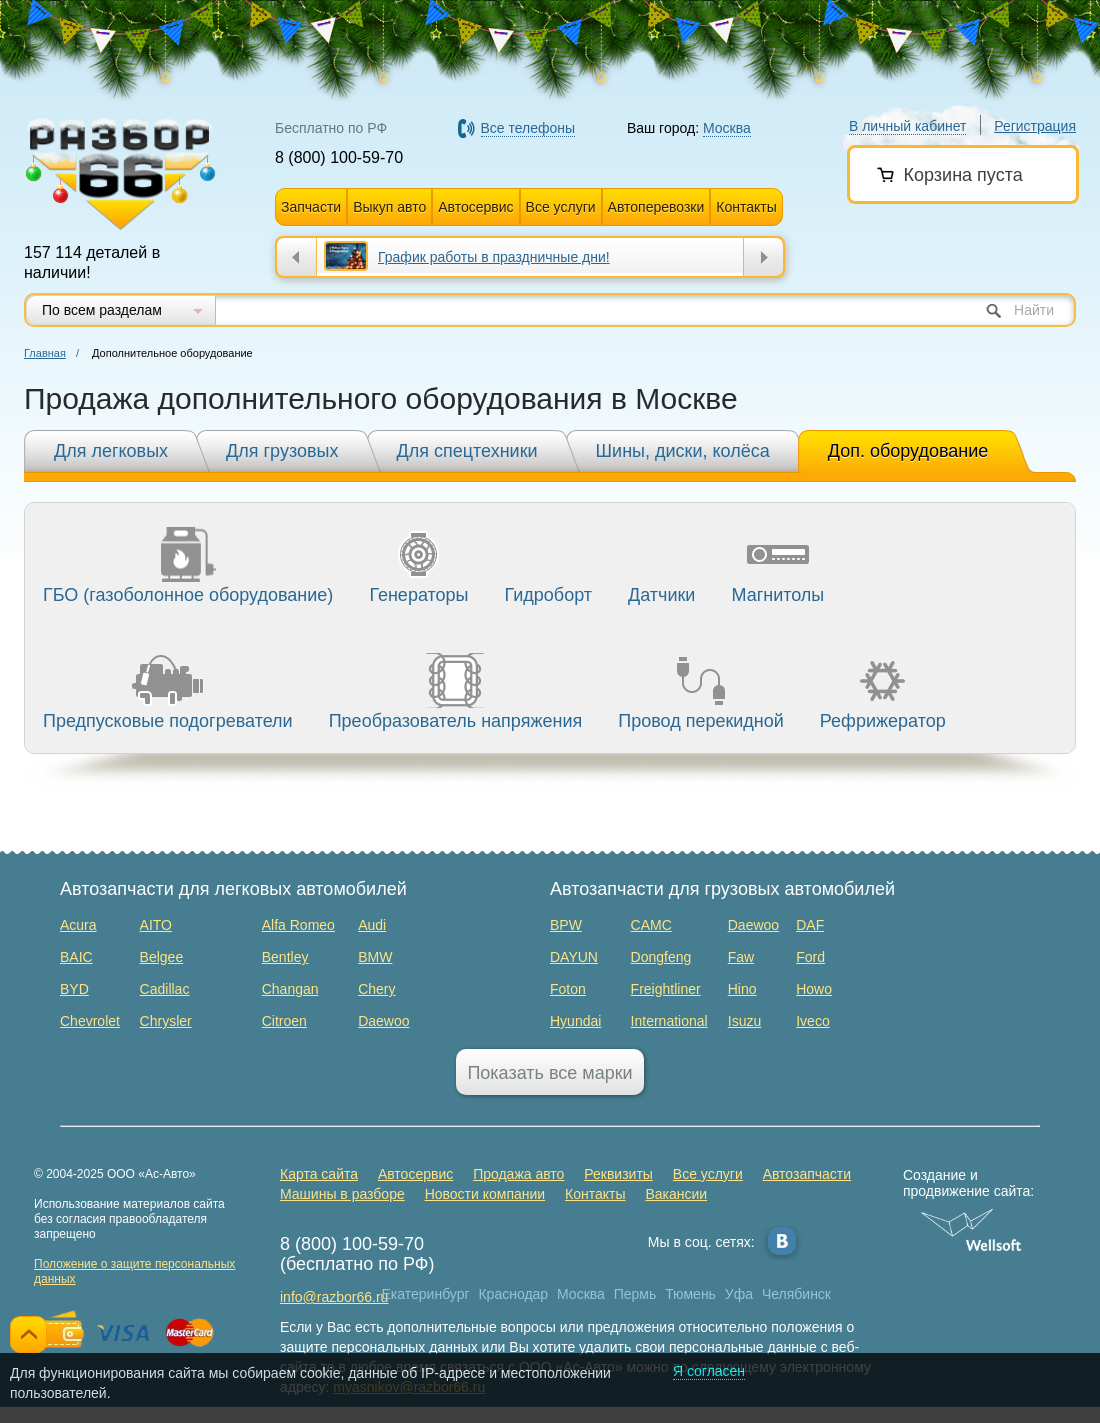 This screenshot has height=1423, width=1100. What do you see at coordinates (656, 207) in the screenshot?
I see `Автоперевозки` at bounding box center [656, 207].